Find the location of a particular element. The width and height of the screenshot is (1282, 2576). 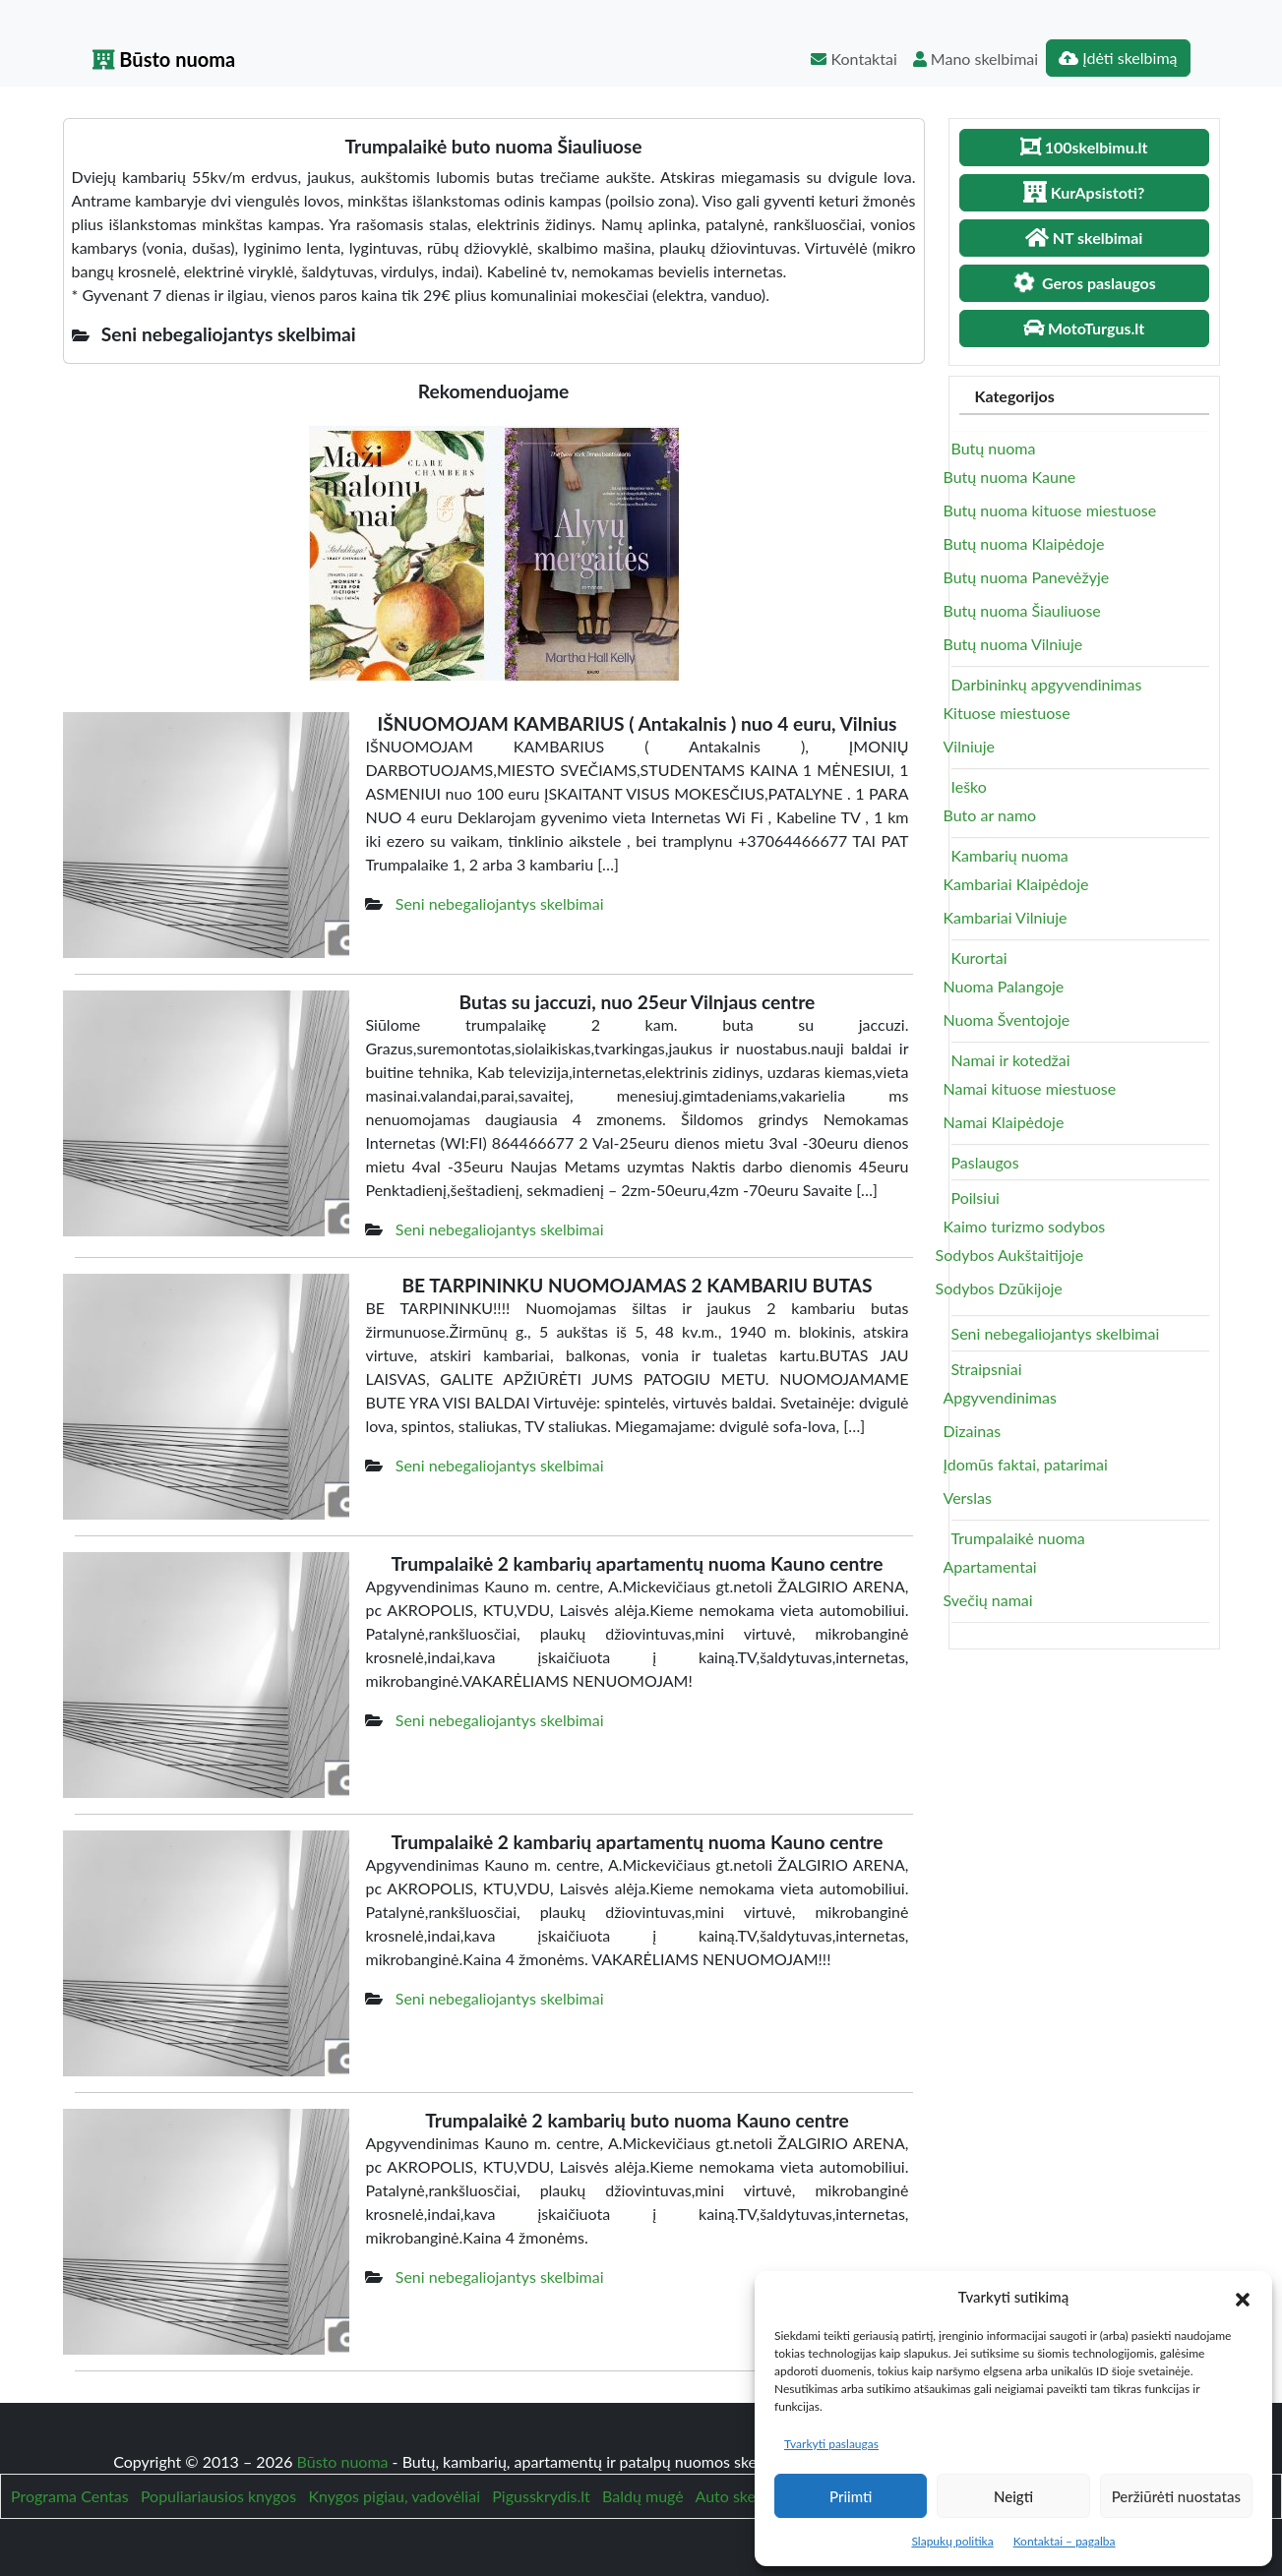

Baldų mugė is located at coordinates (643, 2495).